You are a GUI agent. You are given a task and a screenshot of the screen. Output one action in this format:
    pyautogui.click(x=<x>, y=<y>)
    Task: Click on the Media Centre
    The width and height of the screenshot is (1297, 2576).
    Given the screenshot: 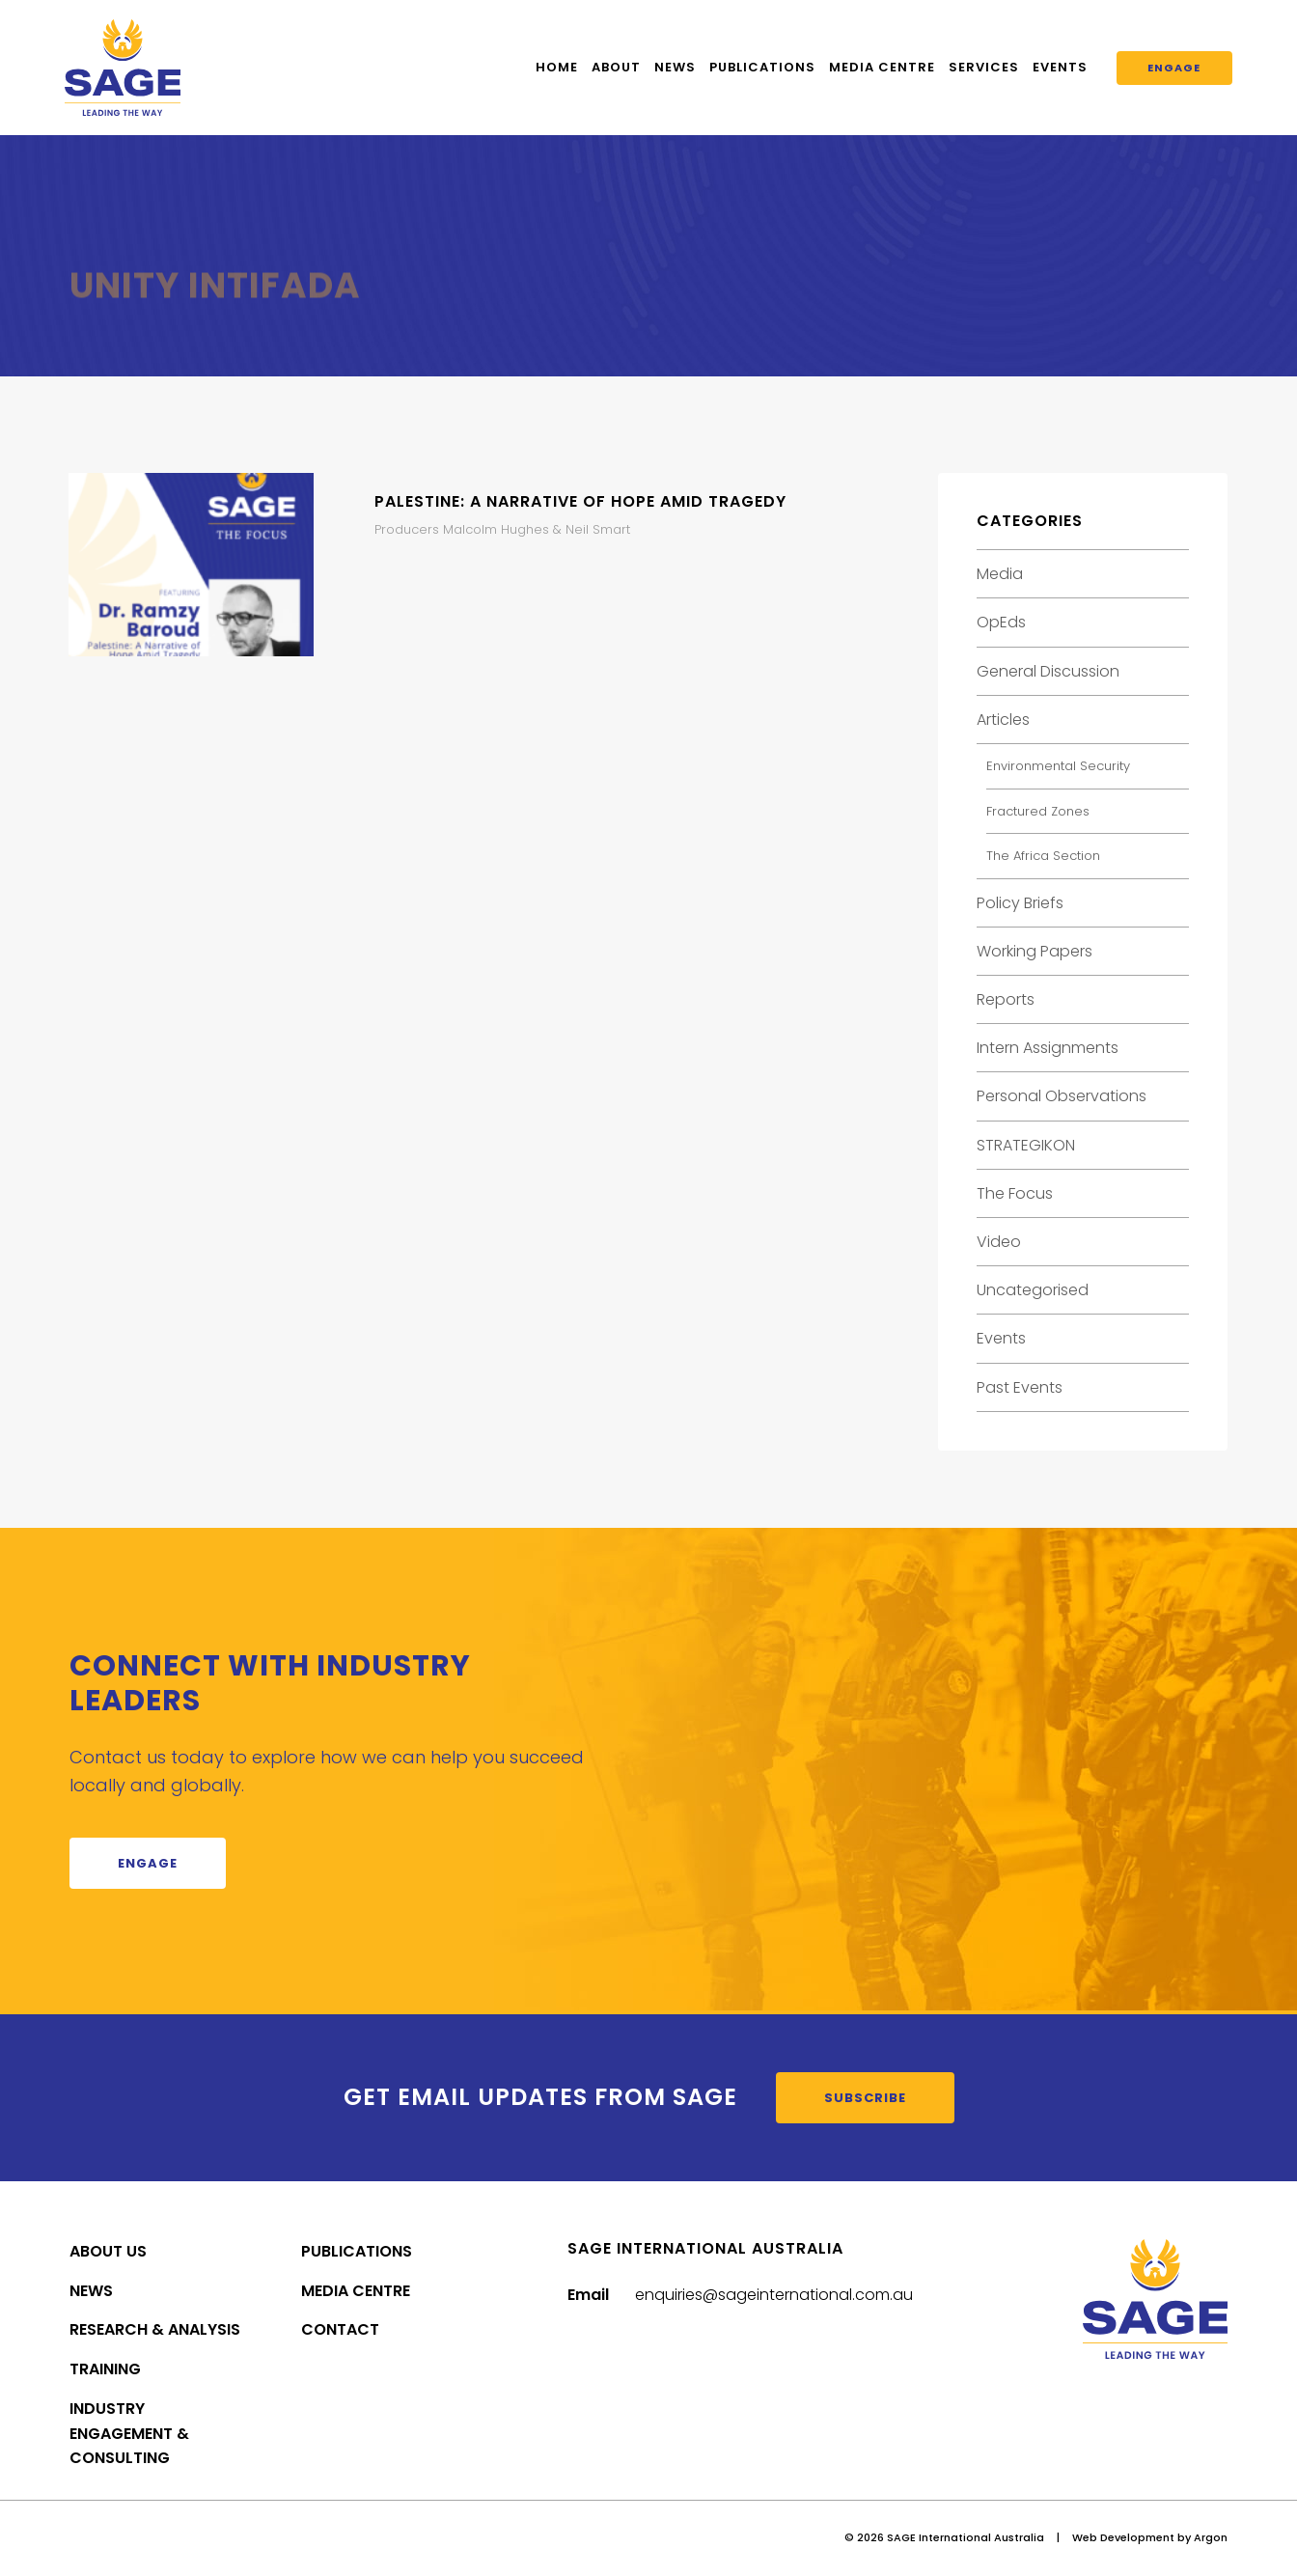 What is the action you would take?
    pyautogui.click(x=882, y=67)
    